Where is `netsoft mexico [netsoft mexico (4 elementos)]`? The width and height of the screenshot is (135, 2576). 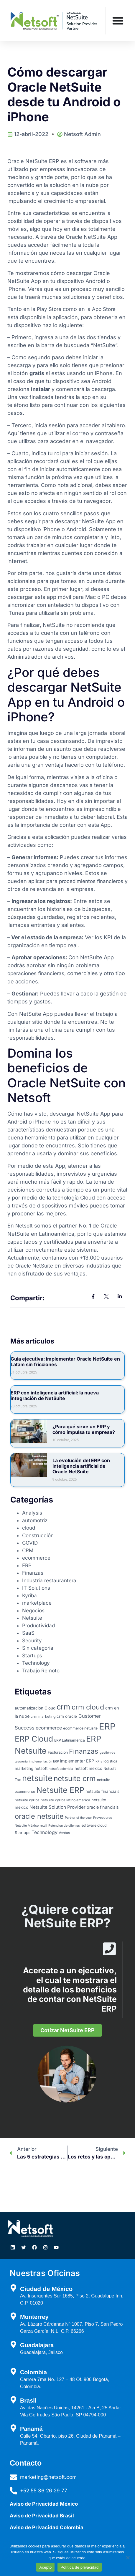 netsoft mexico [netsoft mexico (4 elementos)] is located at coordinates (88, 1768).